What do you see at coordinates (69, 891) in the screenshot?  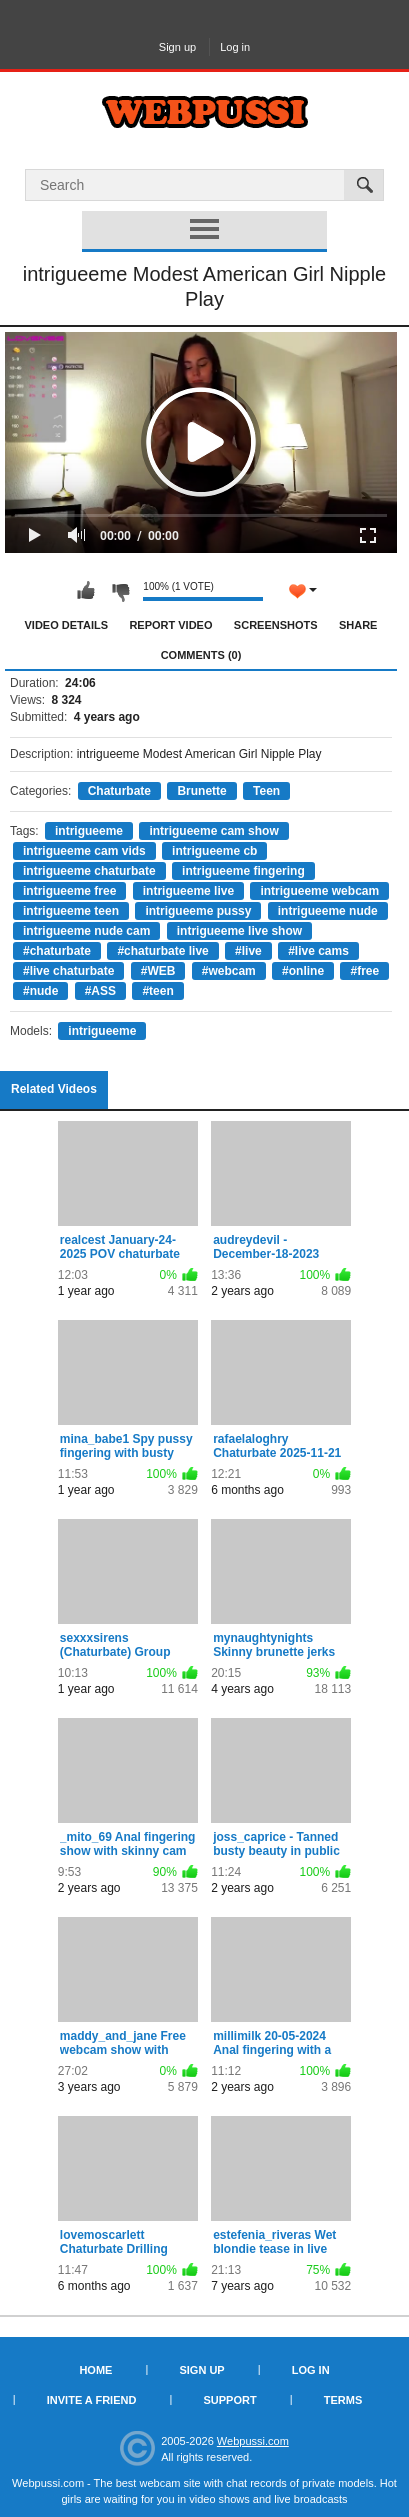 I see `intrigueeme free` at bounding box center [69, 891].